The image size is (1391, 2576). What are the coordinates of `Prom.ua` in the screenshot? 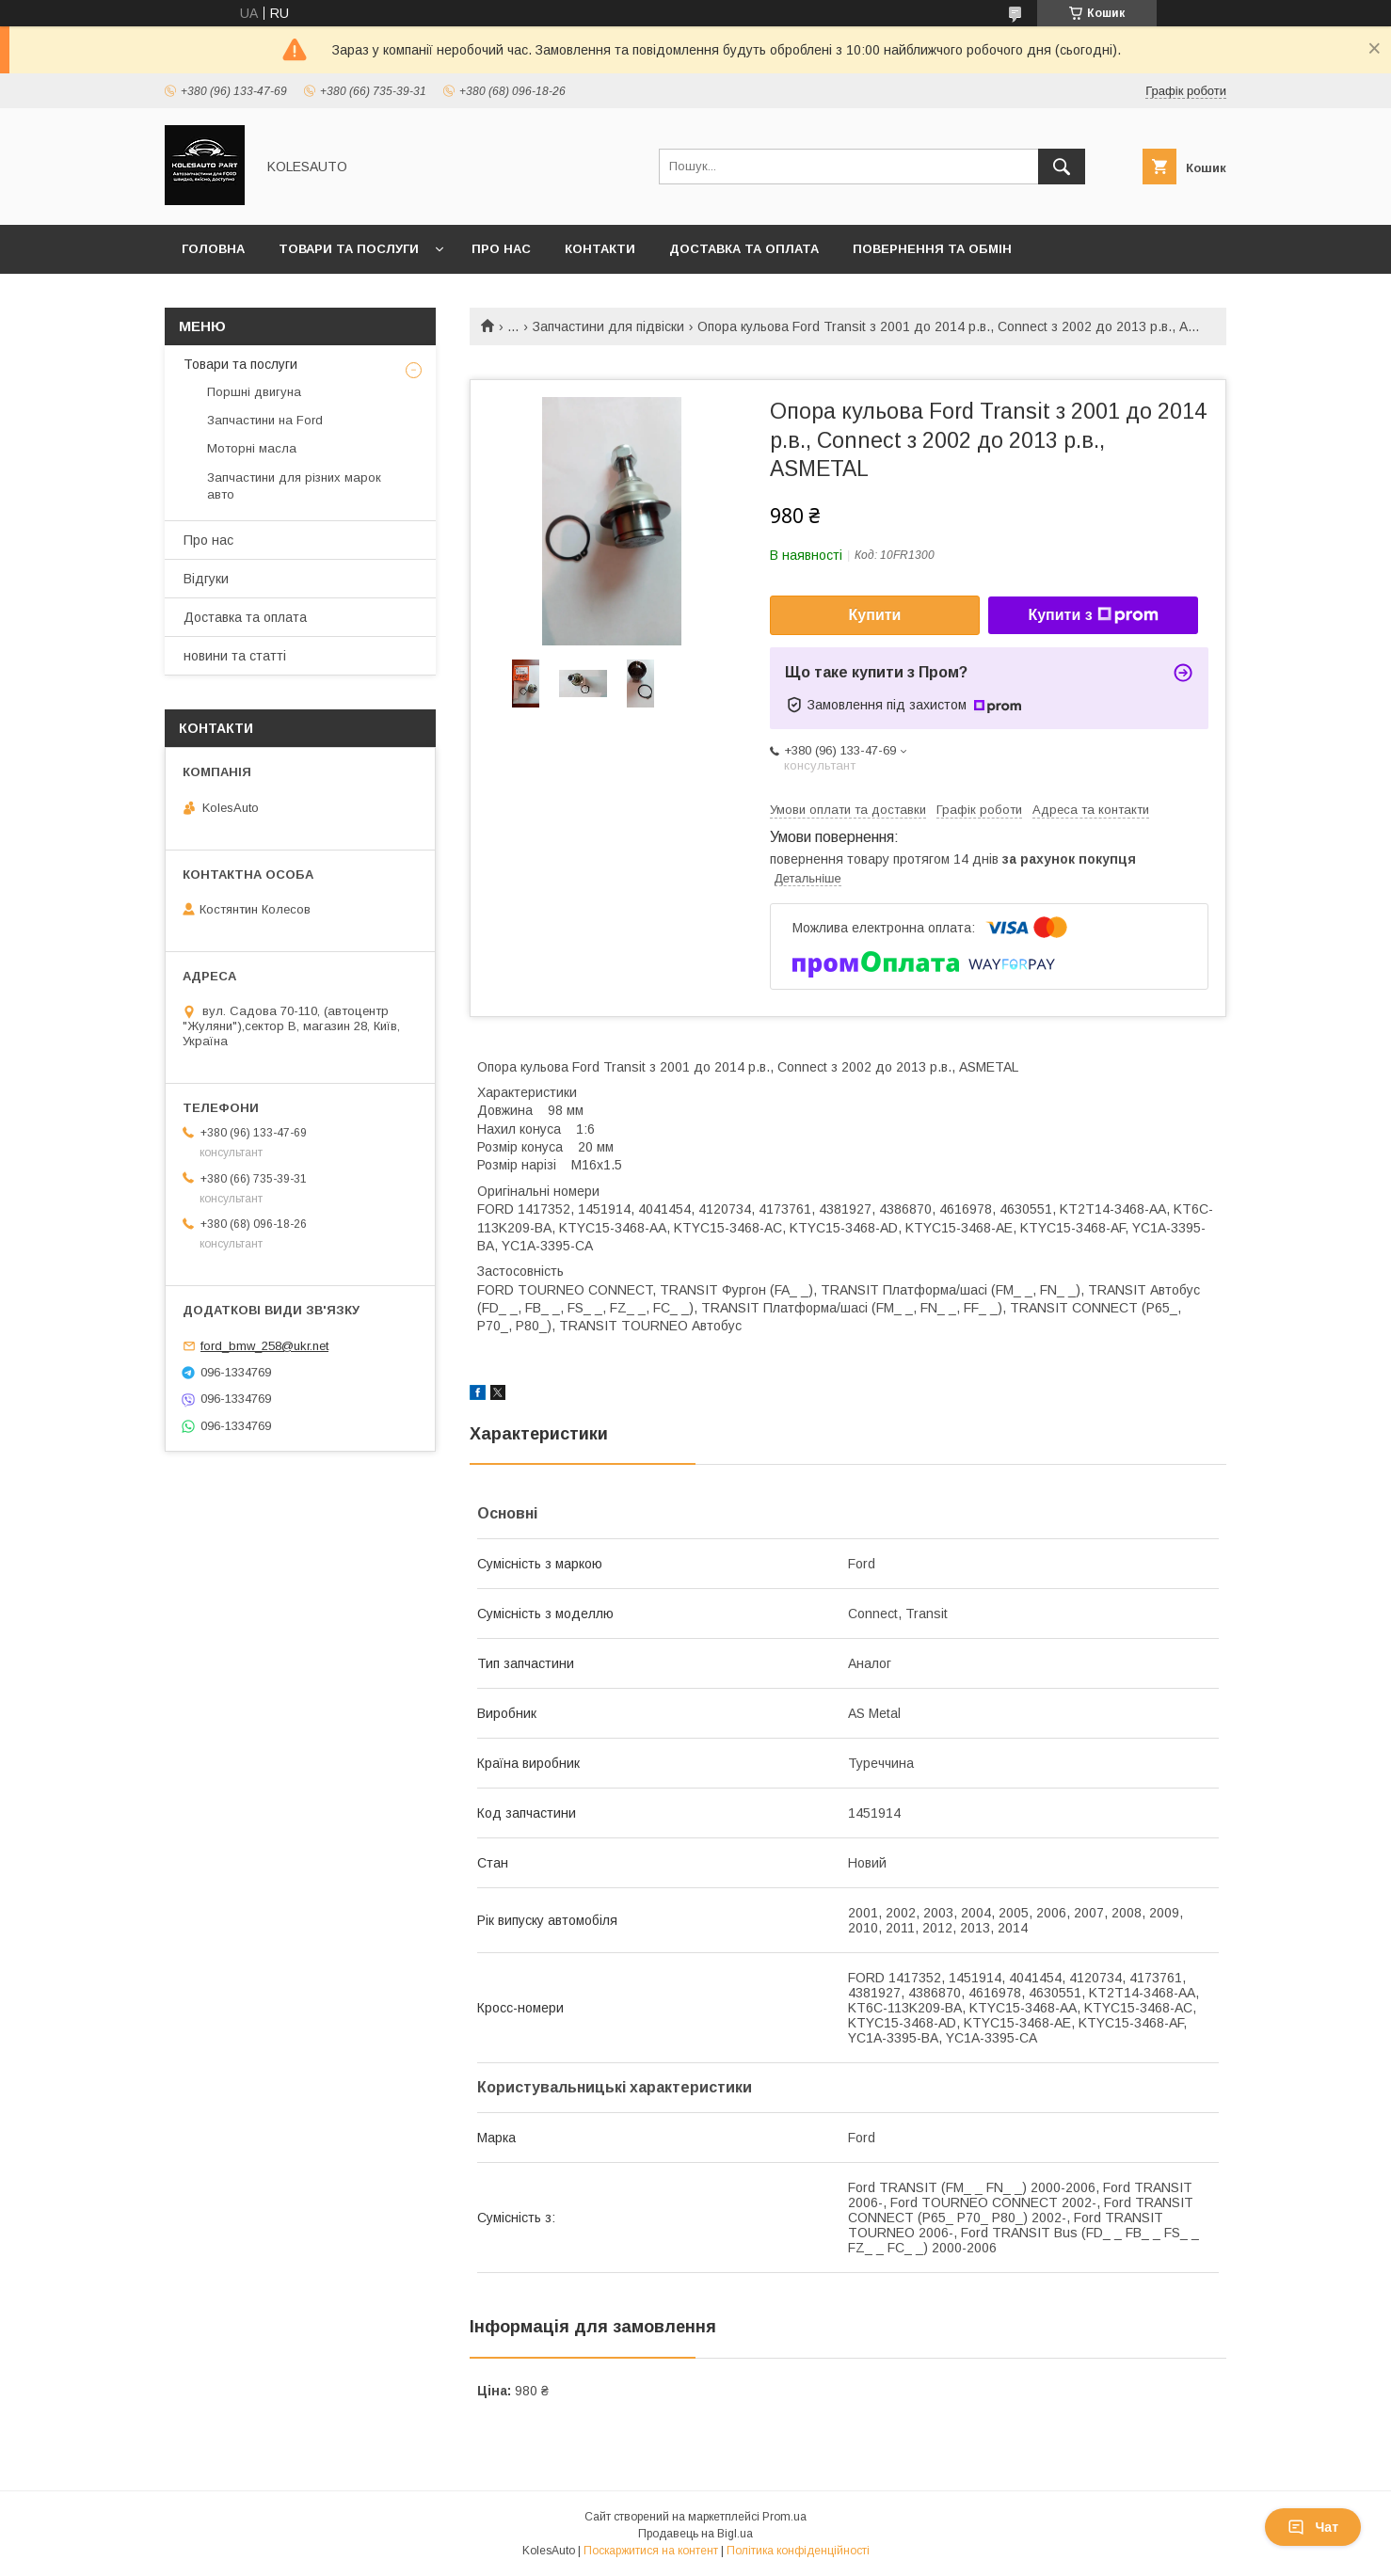 It's located at (784, 2516).